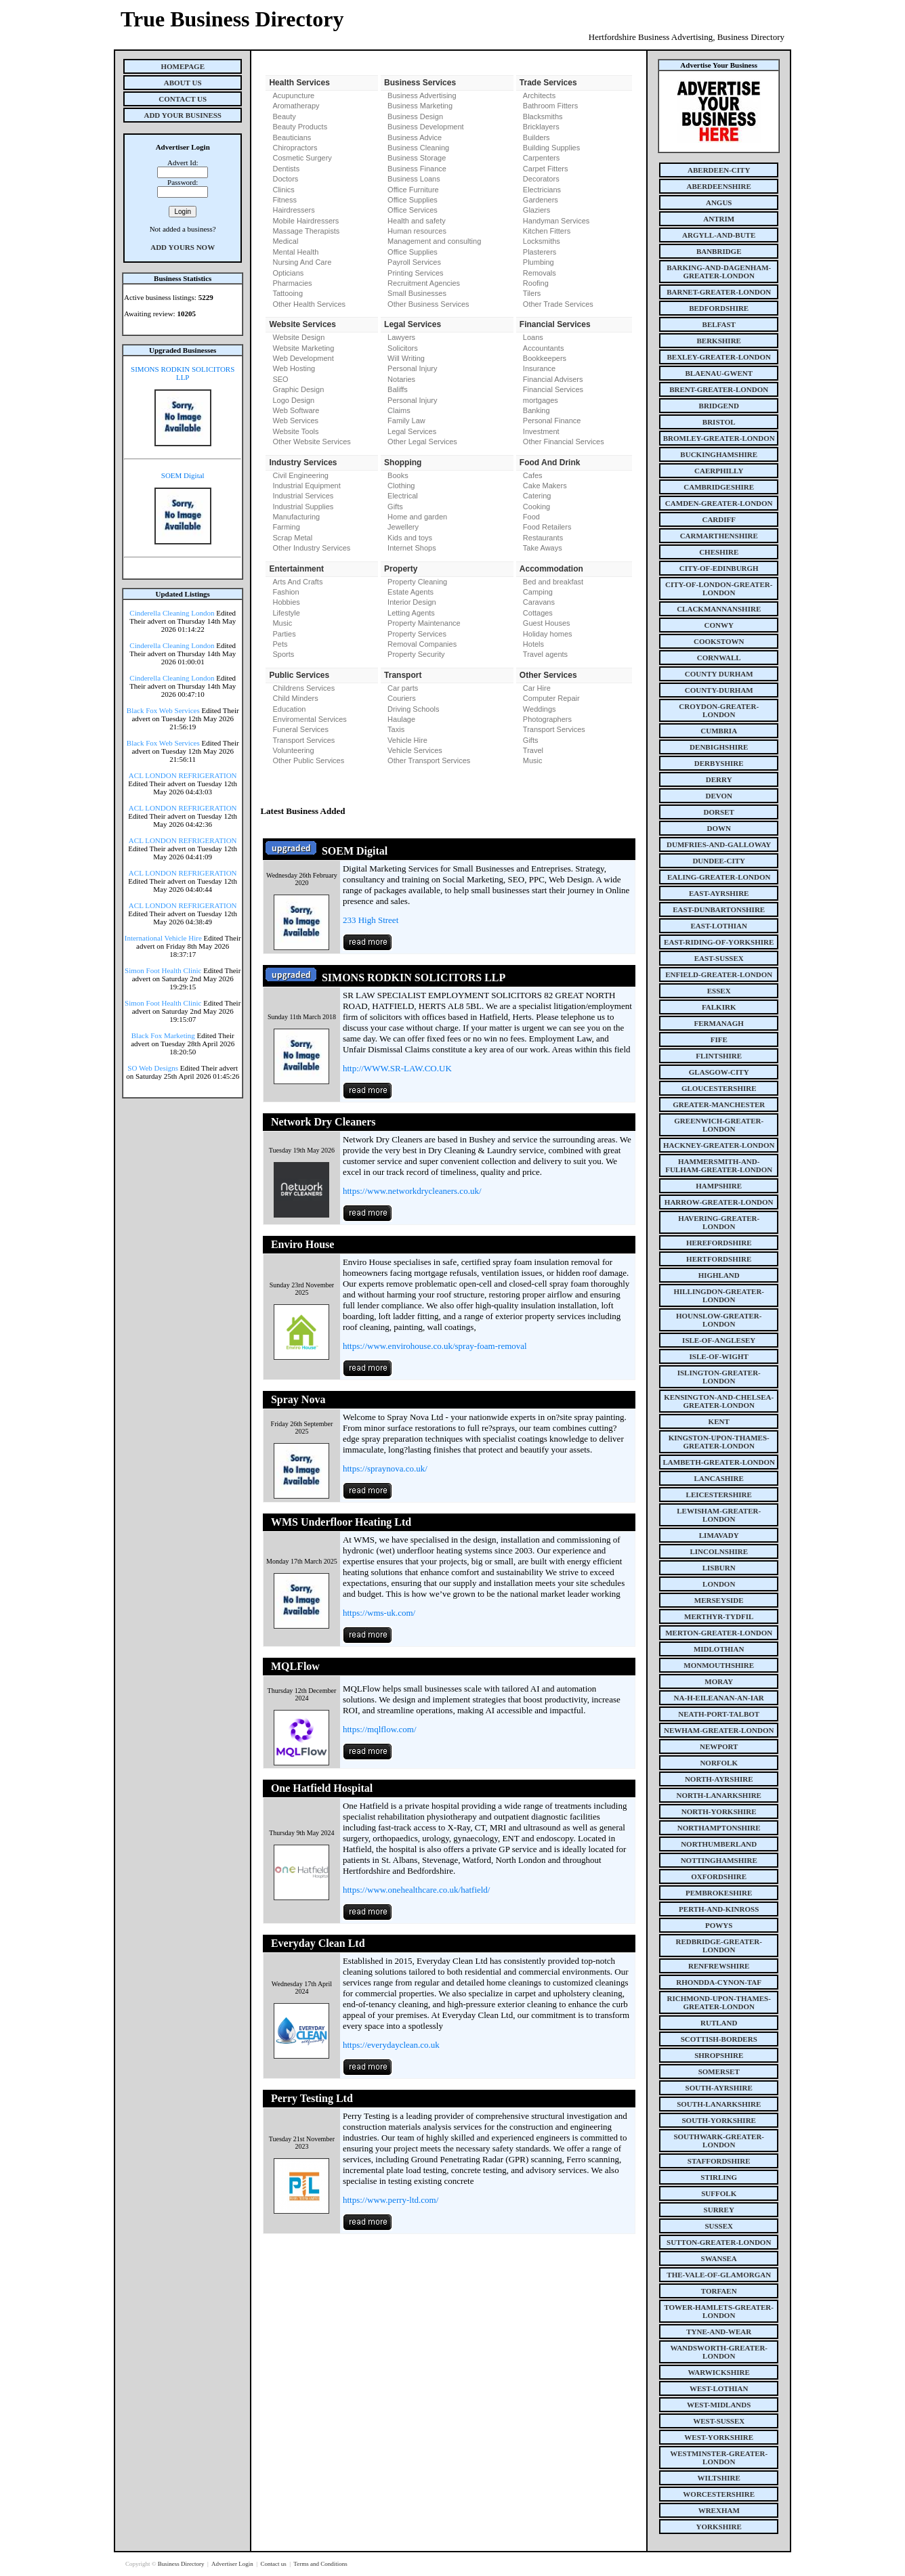 This screenshot has width=905, height=2576. Describe the element at coordinates (406, 420) in the screenshot. I see `Family Law` at that location.